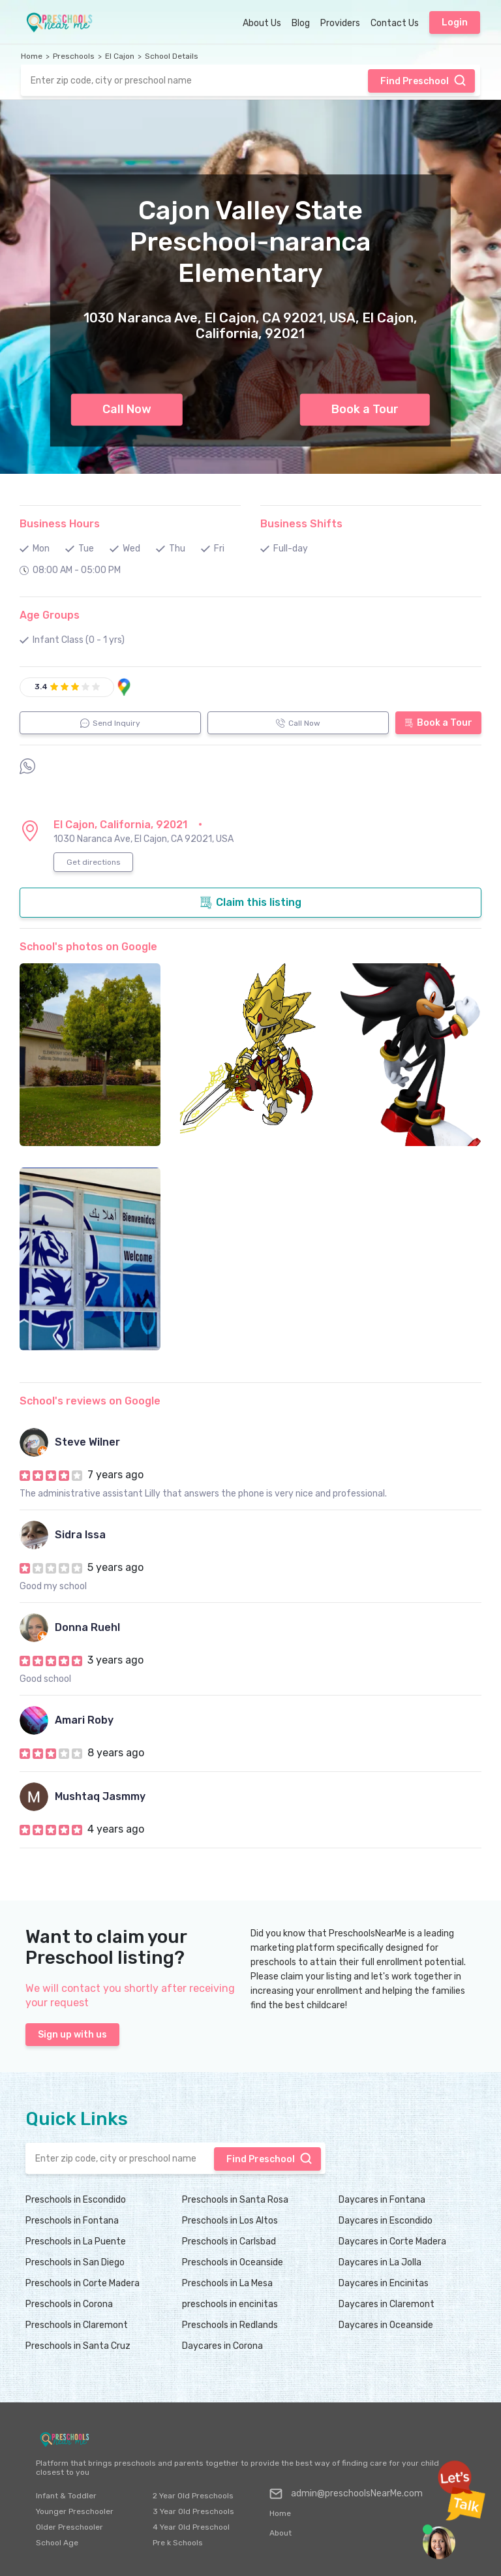 This screenshot has height=2576, width=501. I want to click on Daycares in Corona, so click(222, 2345).